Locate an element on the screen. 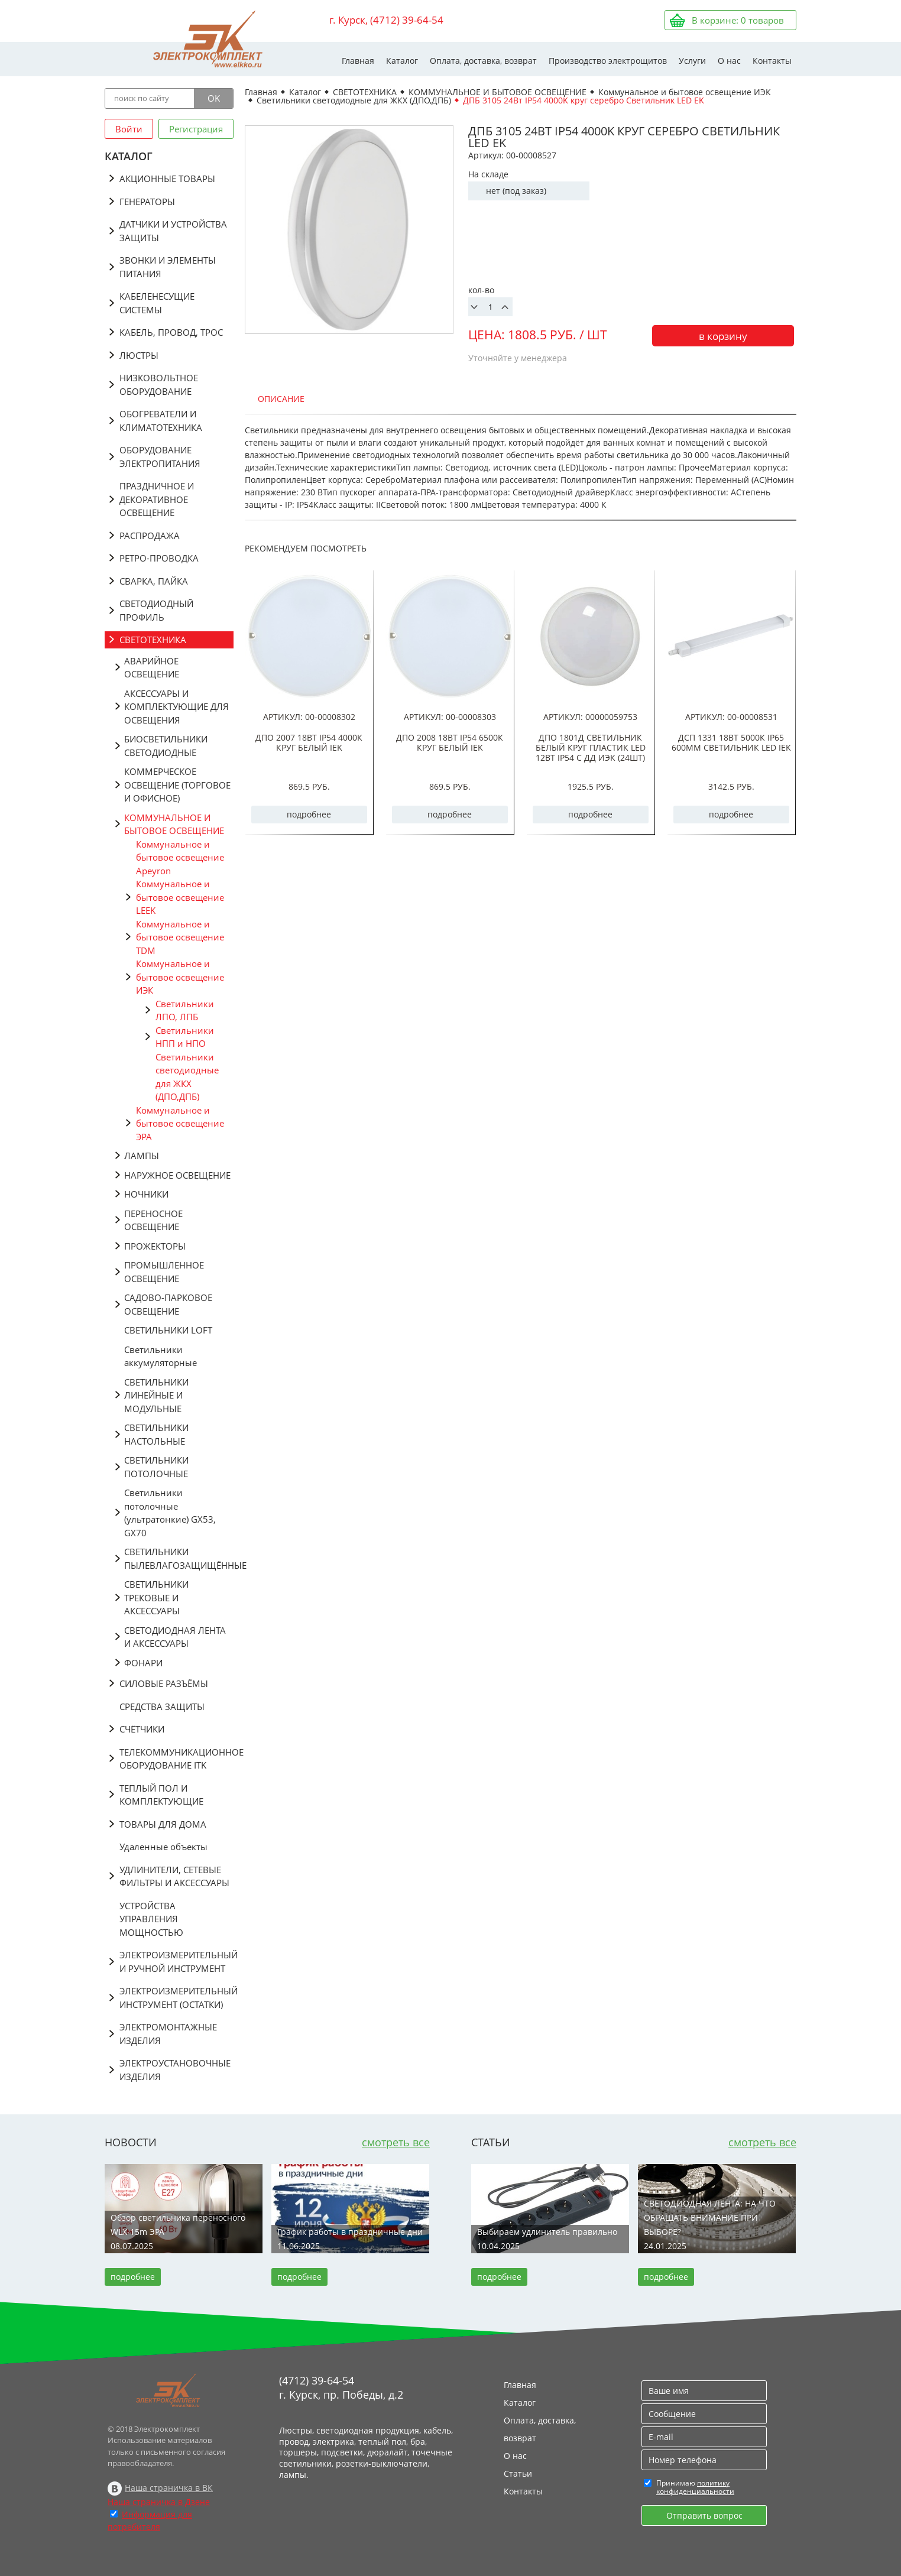 The image size is (901, 2576). Коммунальное и бытовое освещение LEEK is located at coordinates (180, 897).